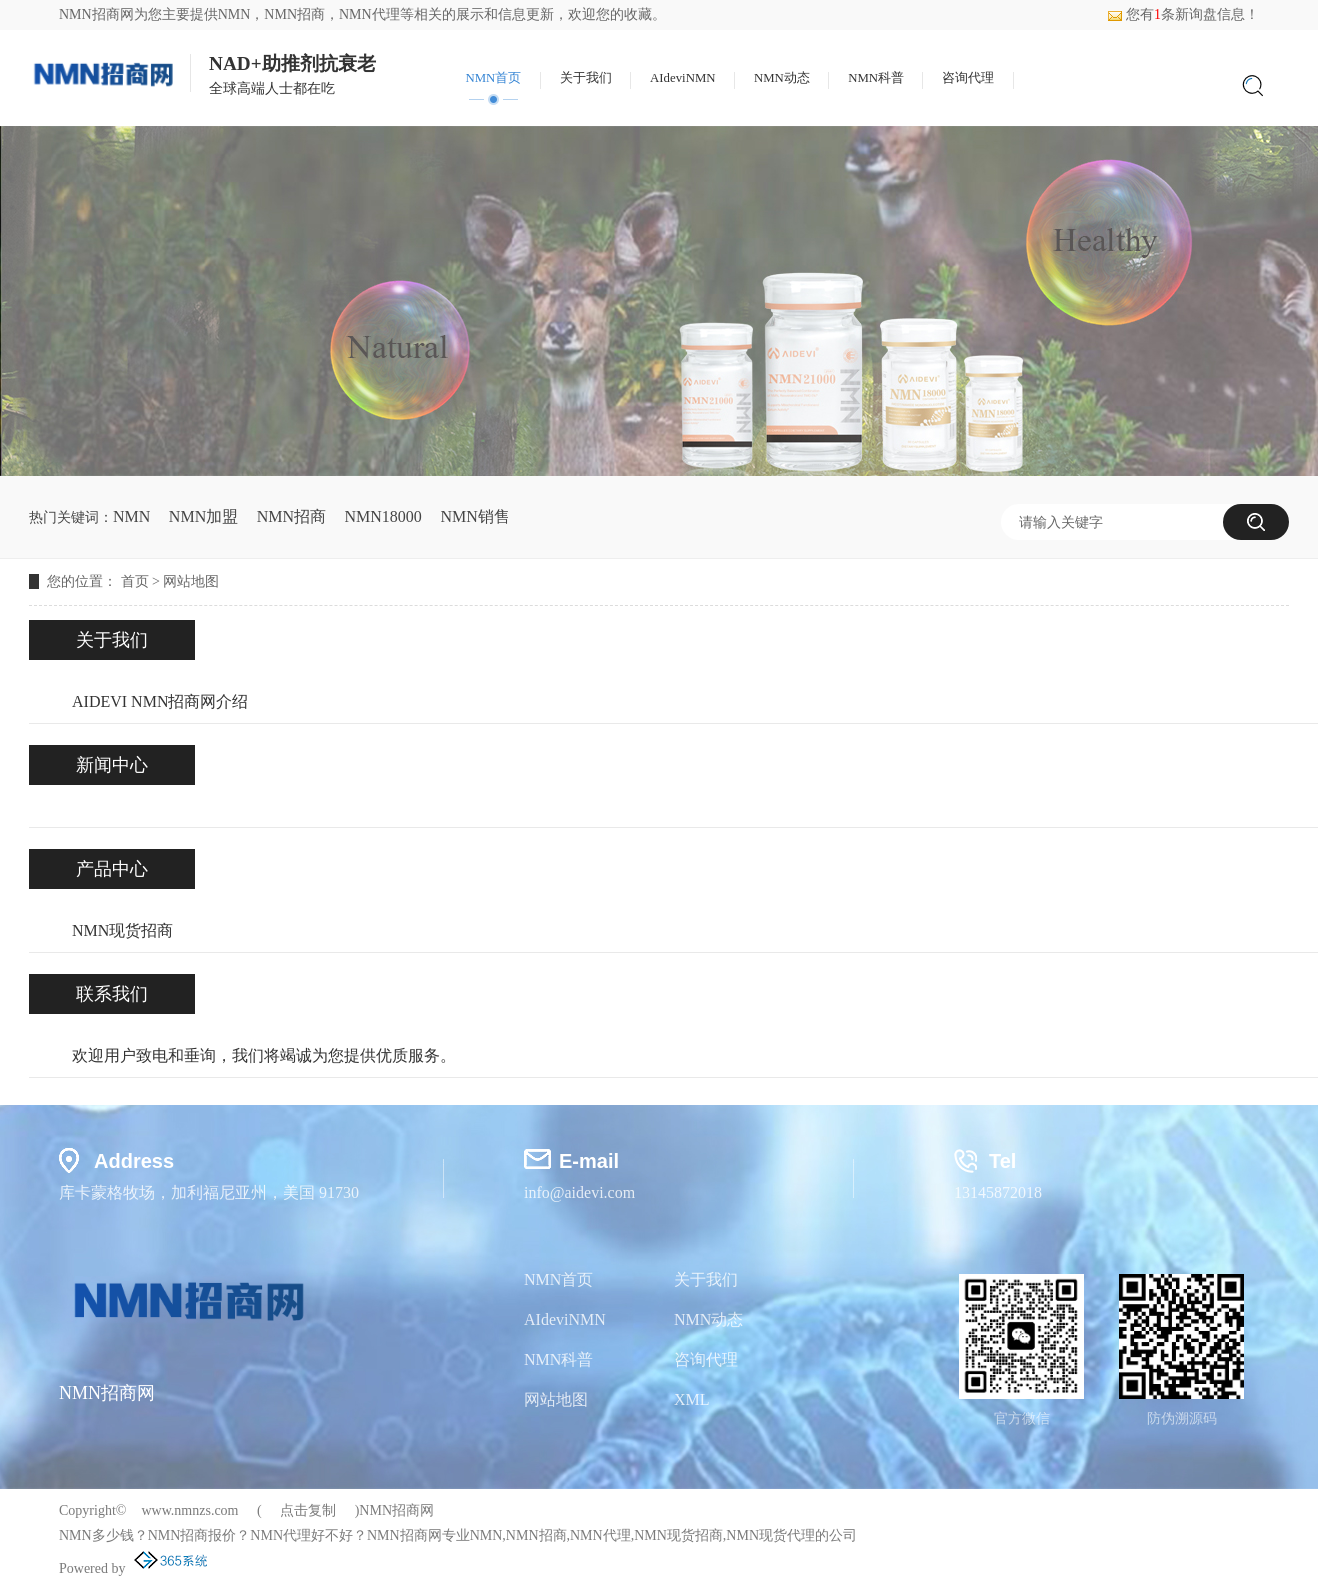  I want to click on NMN科普, so click(876, 78).